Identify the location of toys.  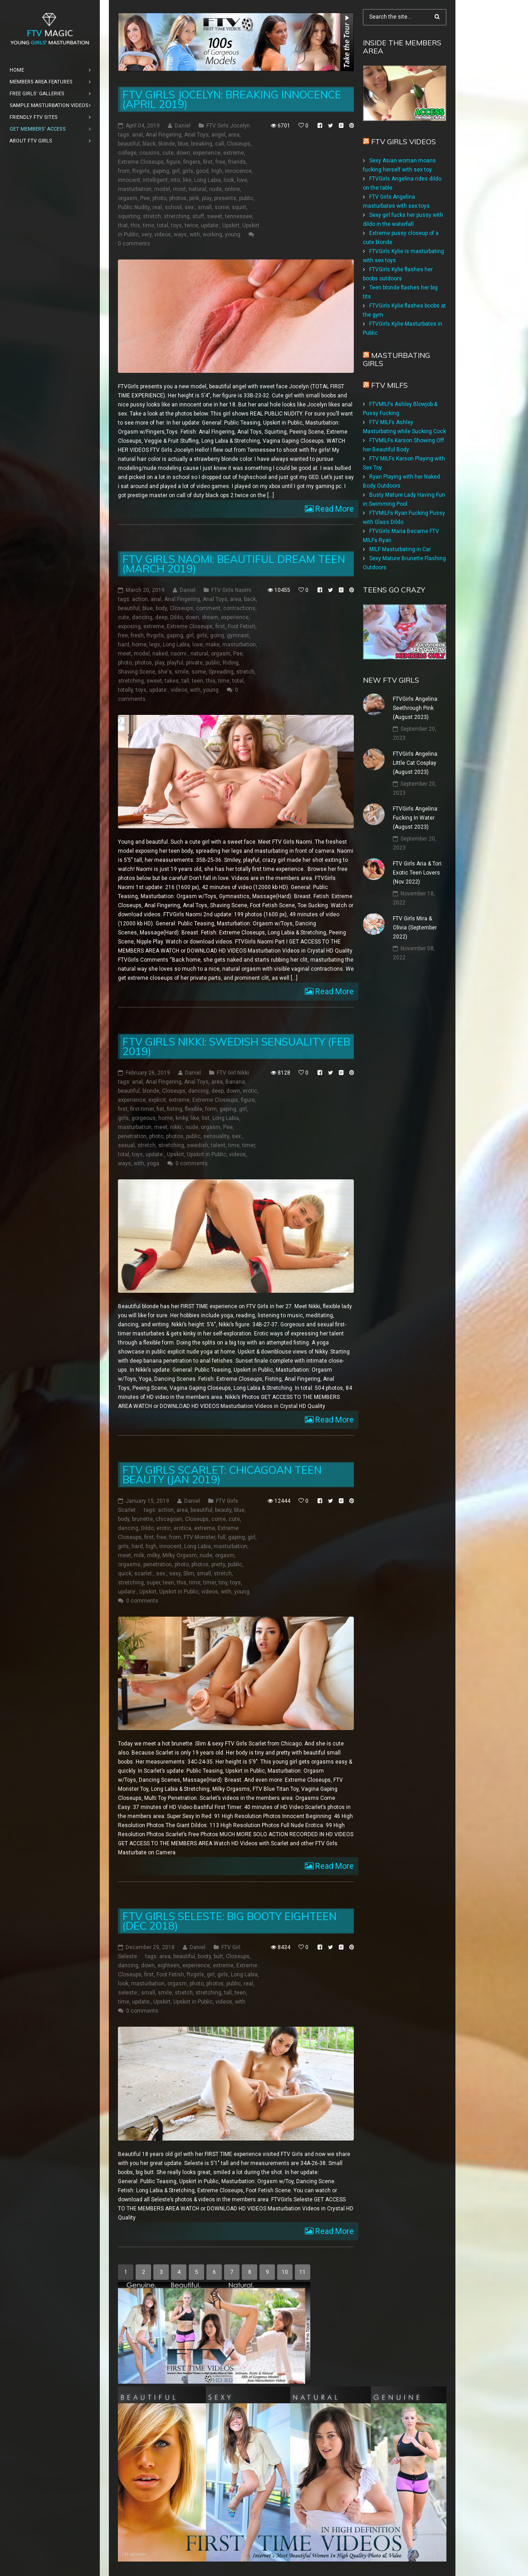
(176, 225).